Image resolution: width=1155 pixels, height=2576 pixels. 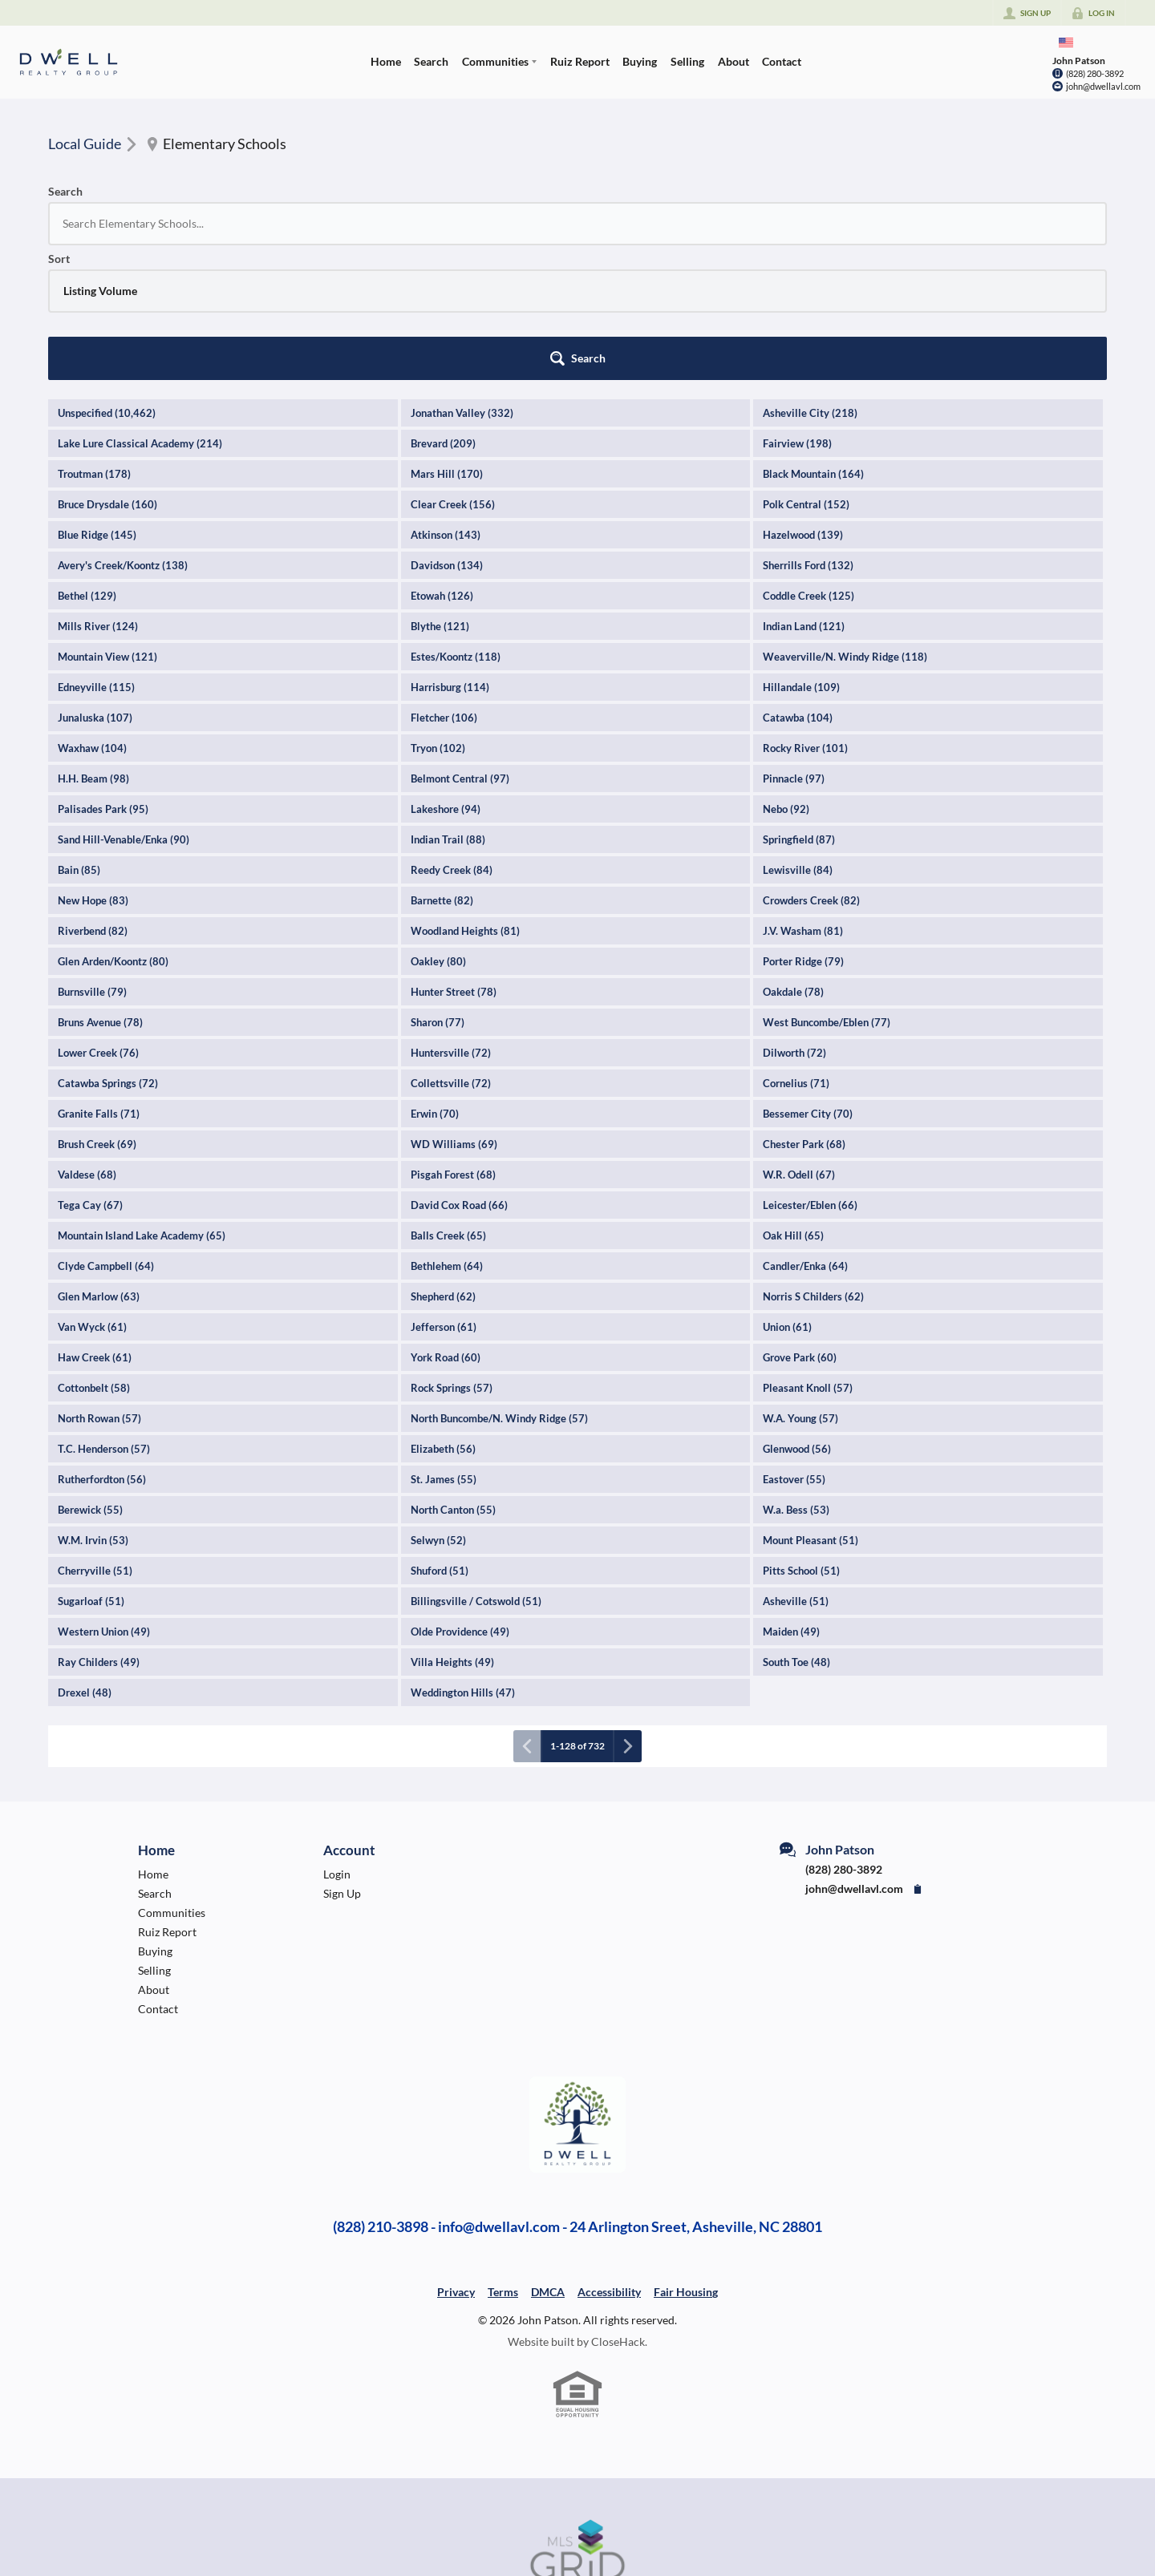 I want to click on Erwin (70), so click(x=435, y=979).